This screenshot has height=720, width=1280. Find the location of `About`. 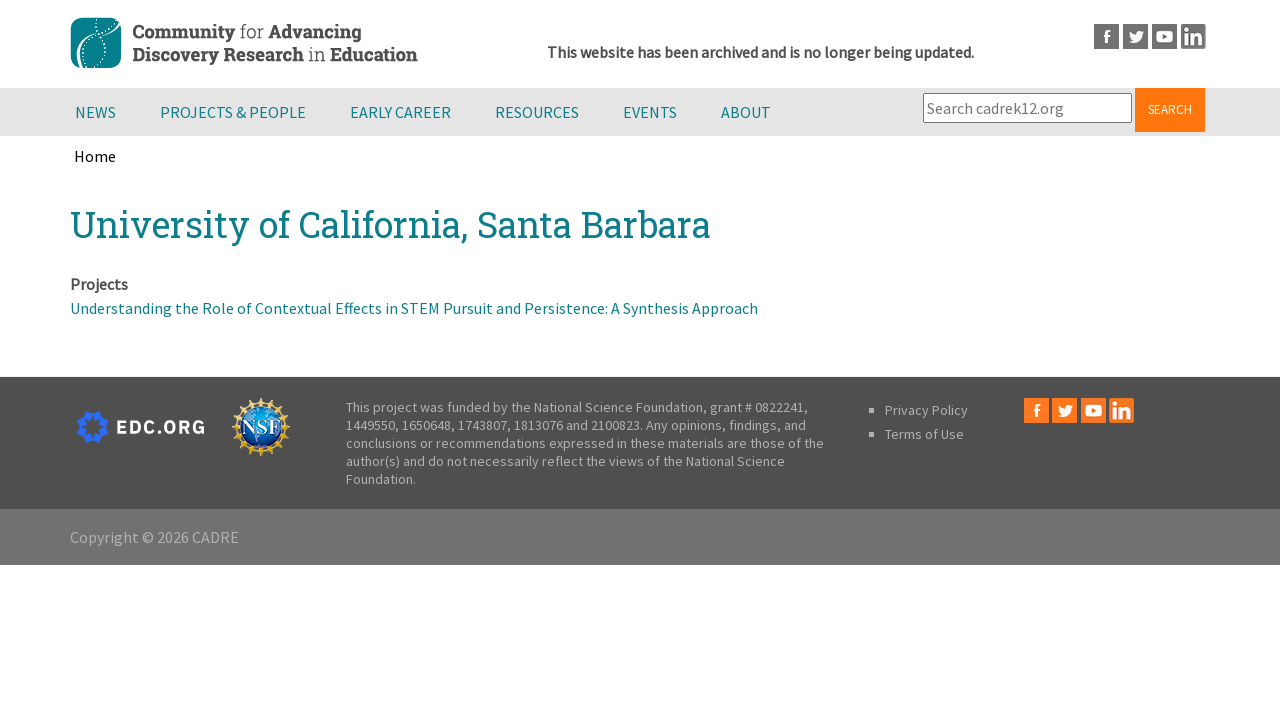

About is located at coordinates (746, 112).